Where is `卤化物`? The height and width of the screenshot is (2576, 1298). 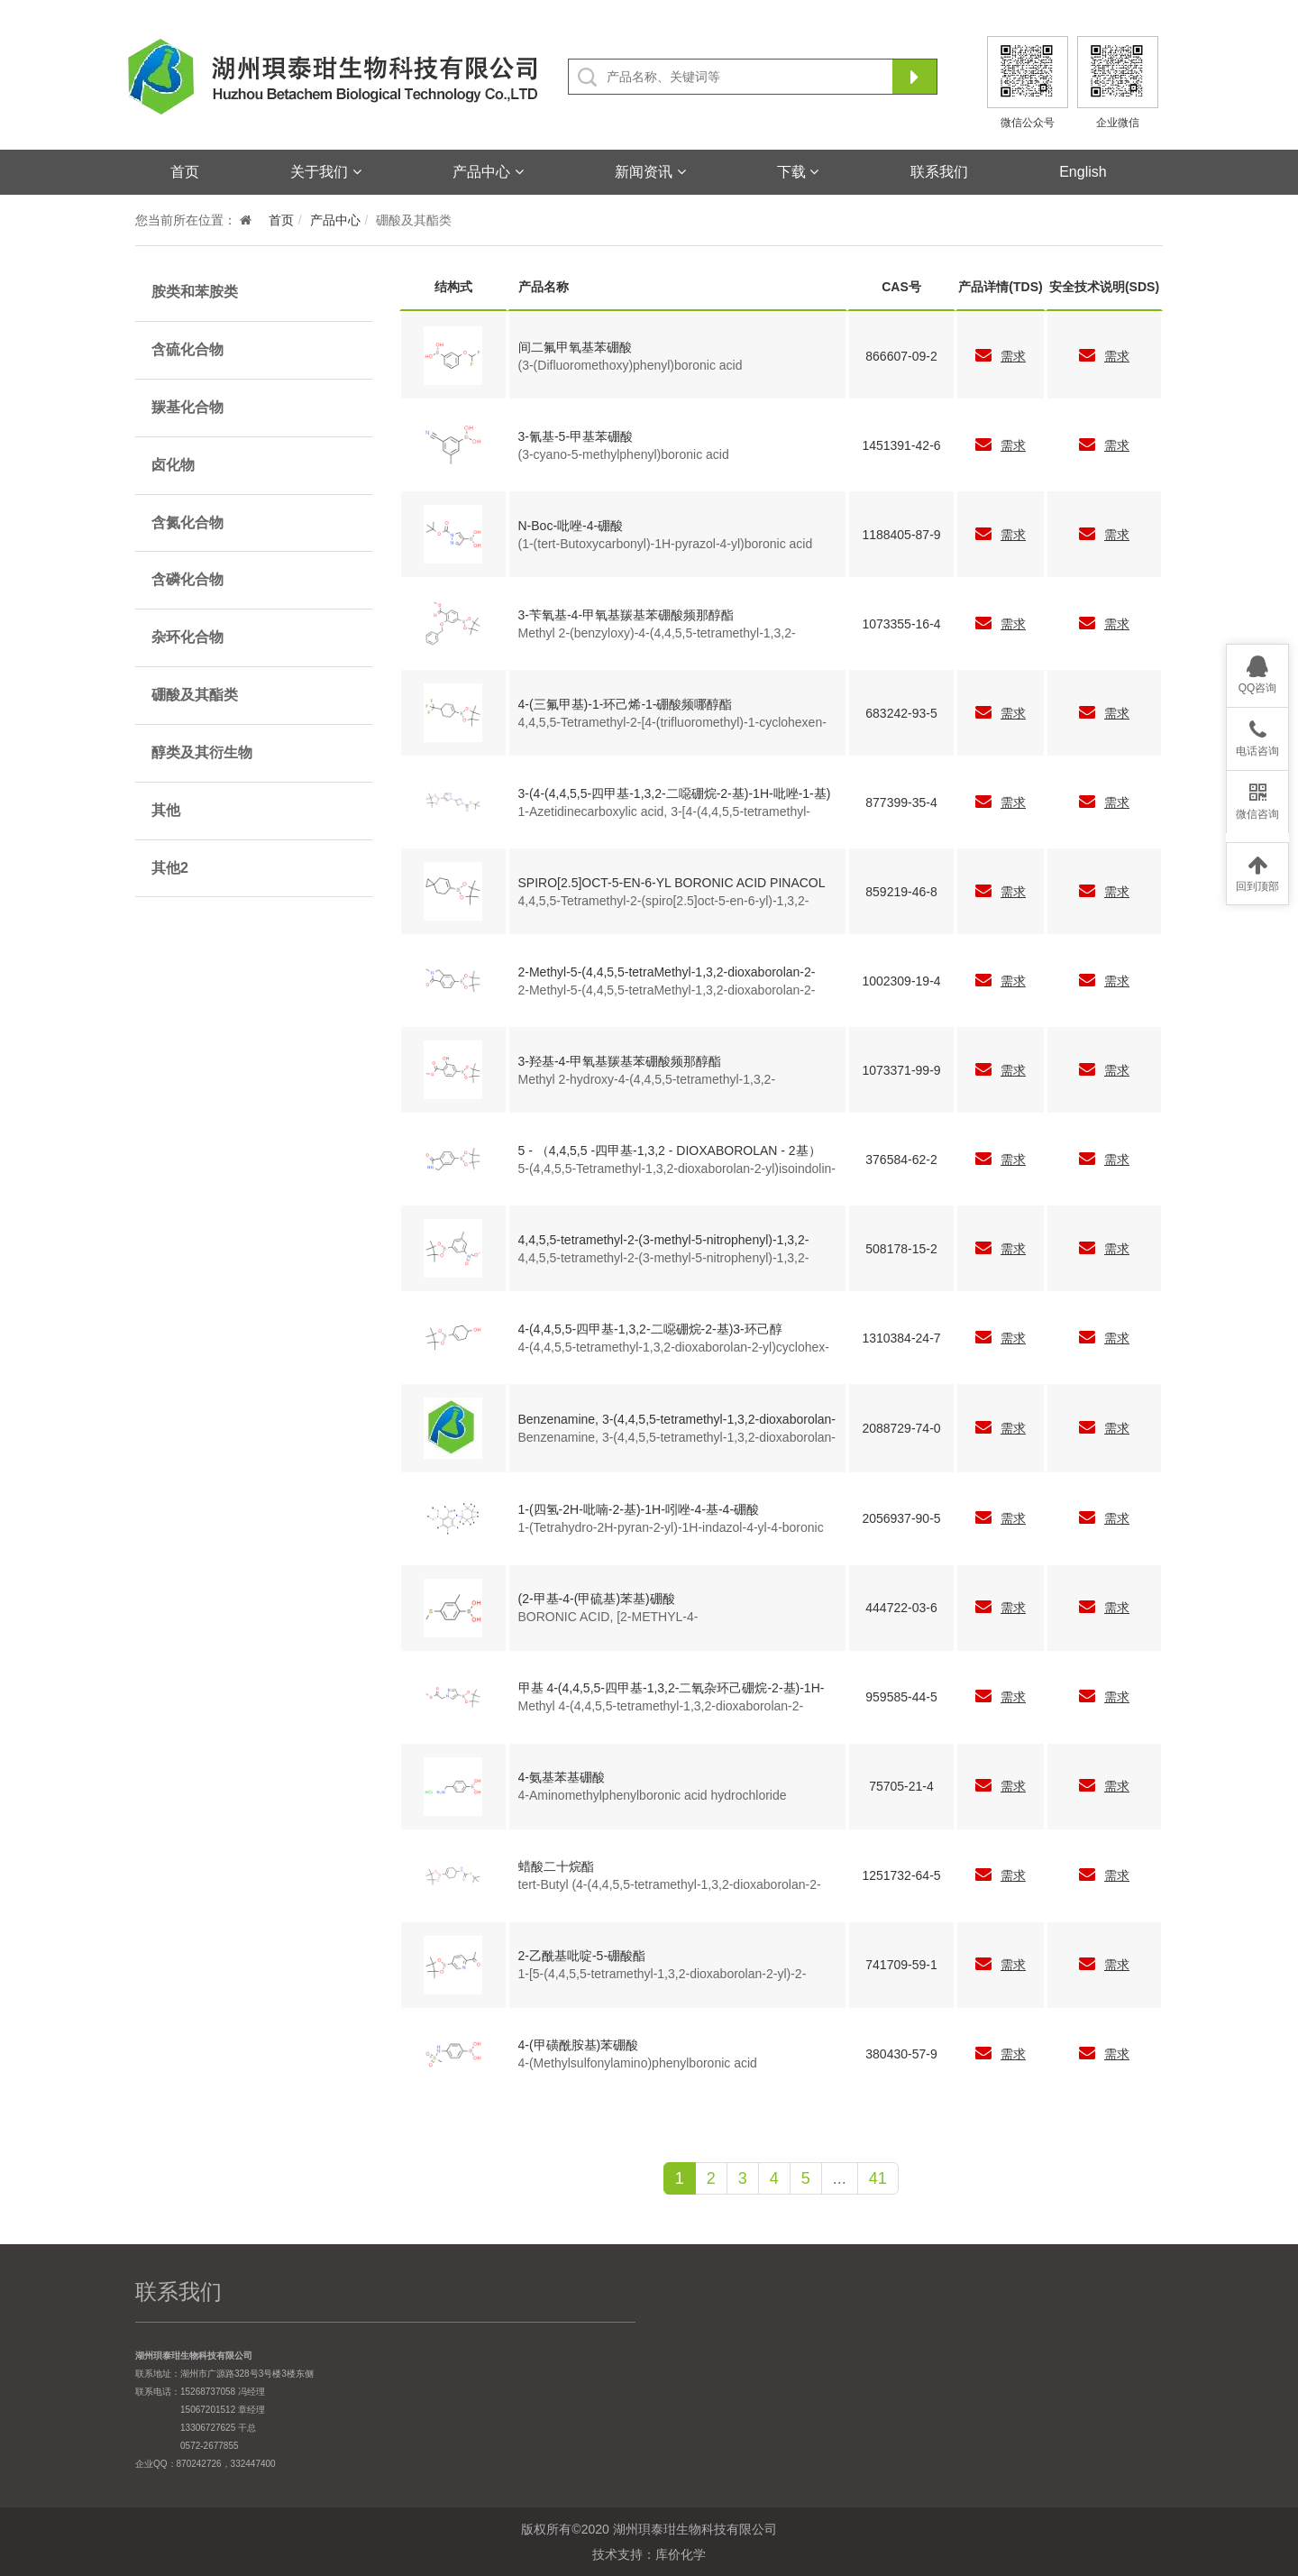
卤化物 is located at coordinates (173, 464).